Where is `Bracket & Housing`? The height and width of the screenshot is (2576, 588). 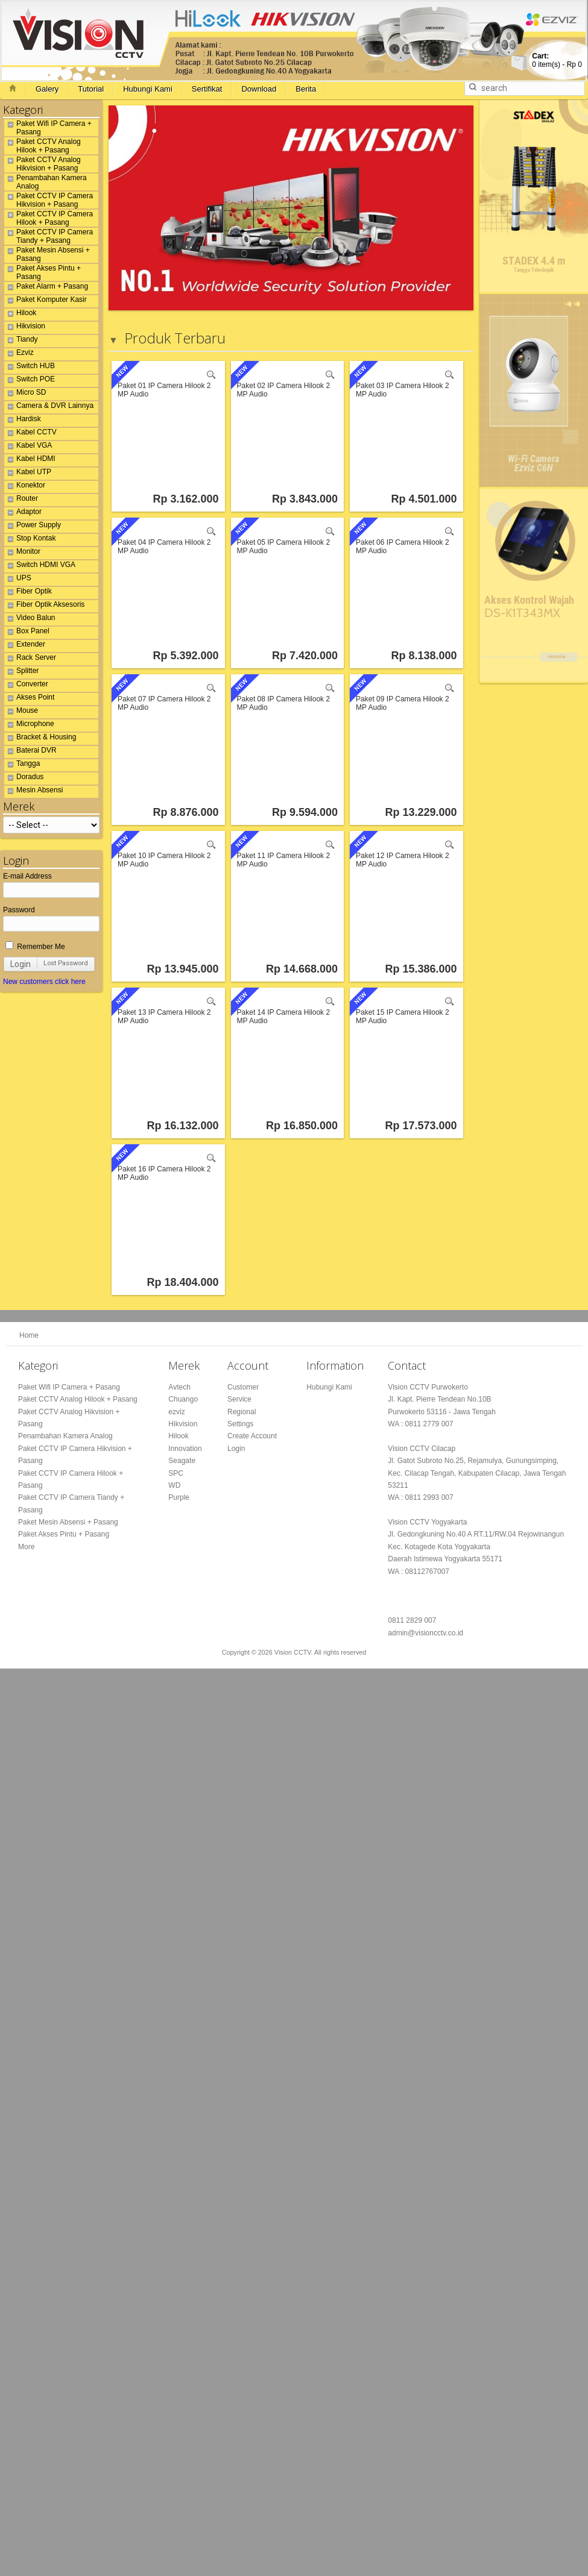 Bracket & Housing is located at coordinates (40, 739).